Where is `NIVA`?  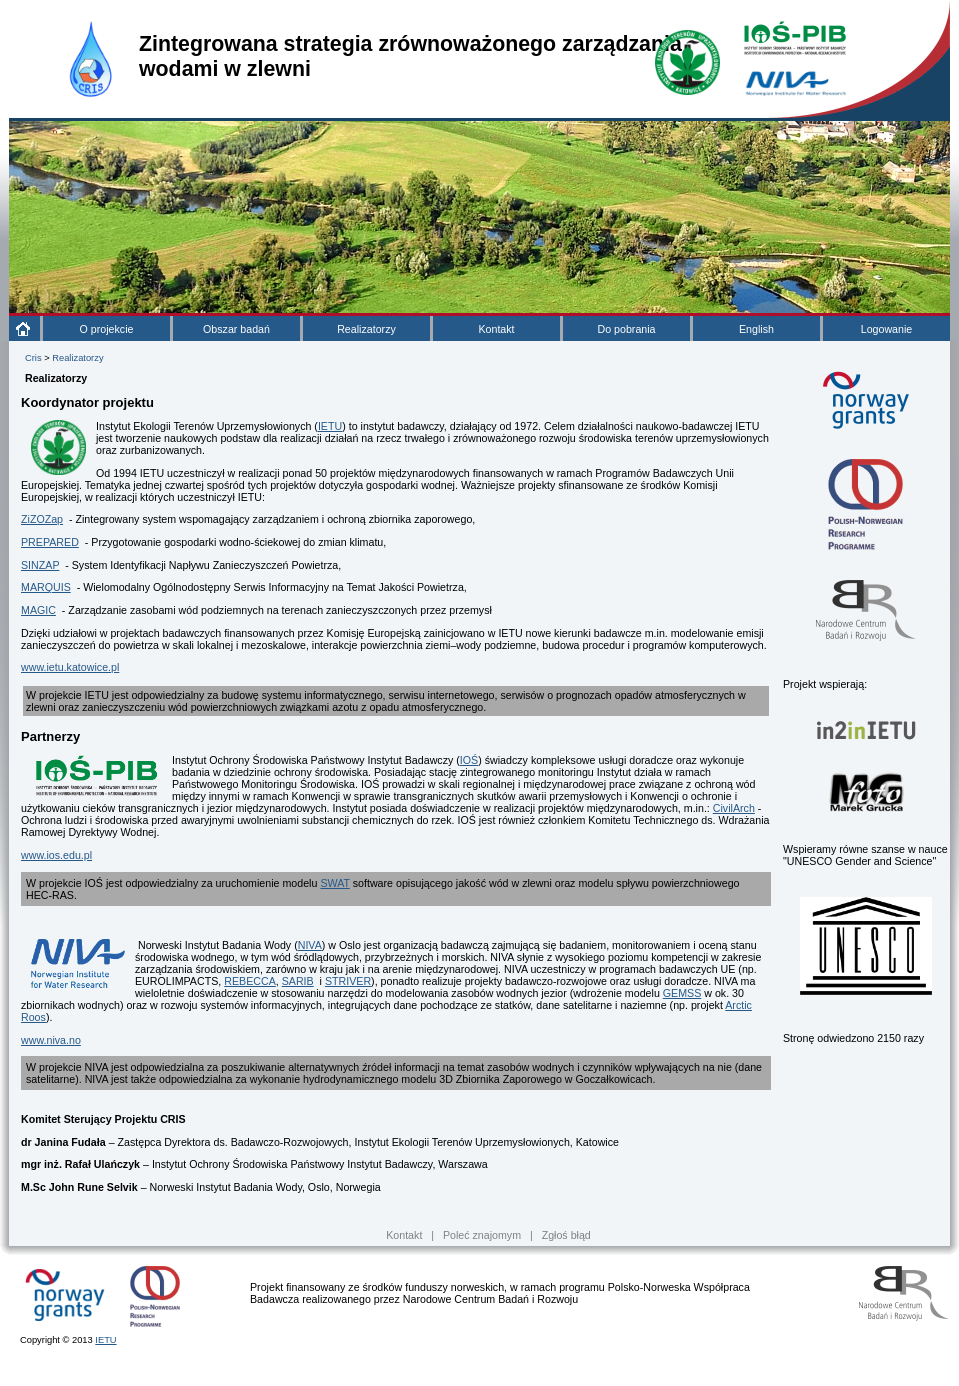 NIVA is located at coordinates (310, 945).